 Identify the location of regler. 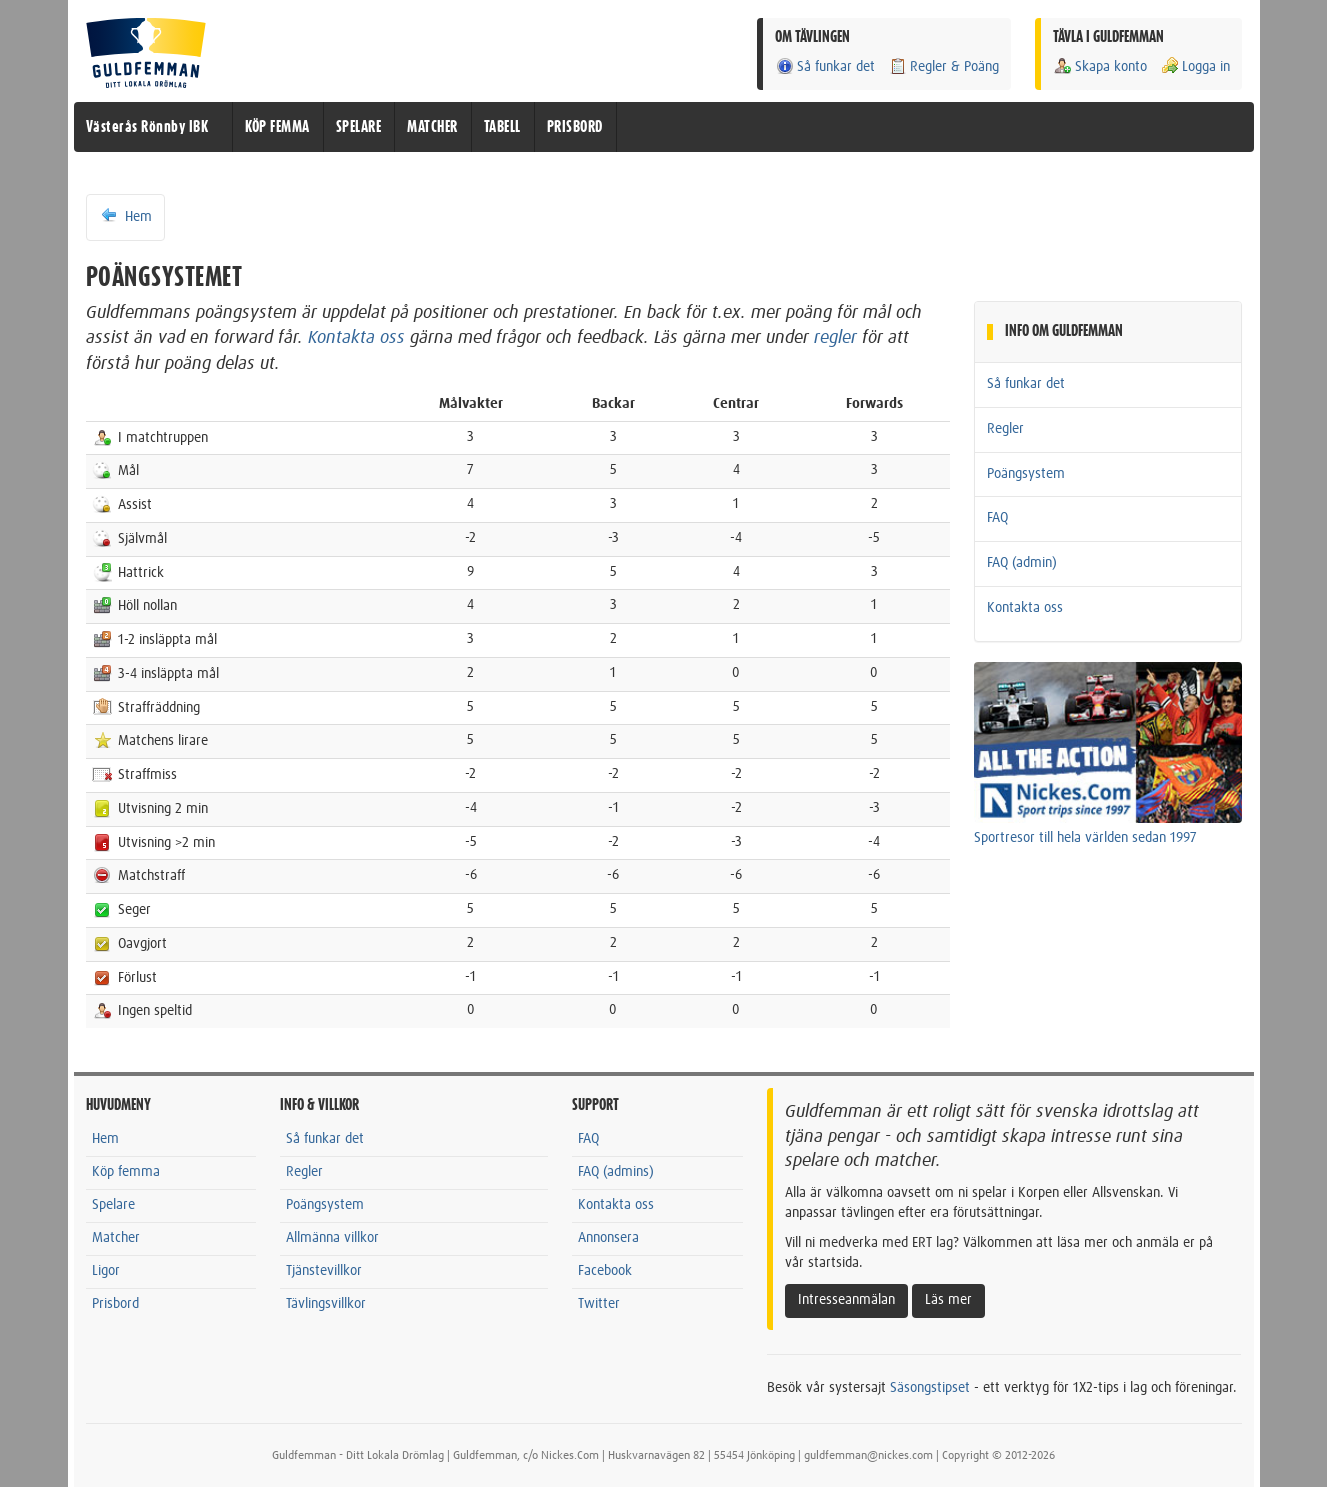
(835, 338).